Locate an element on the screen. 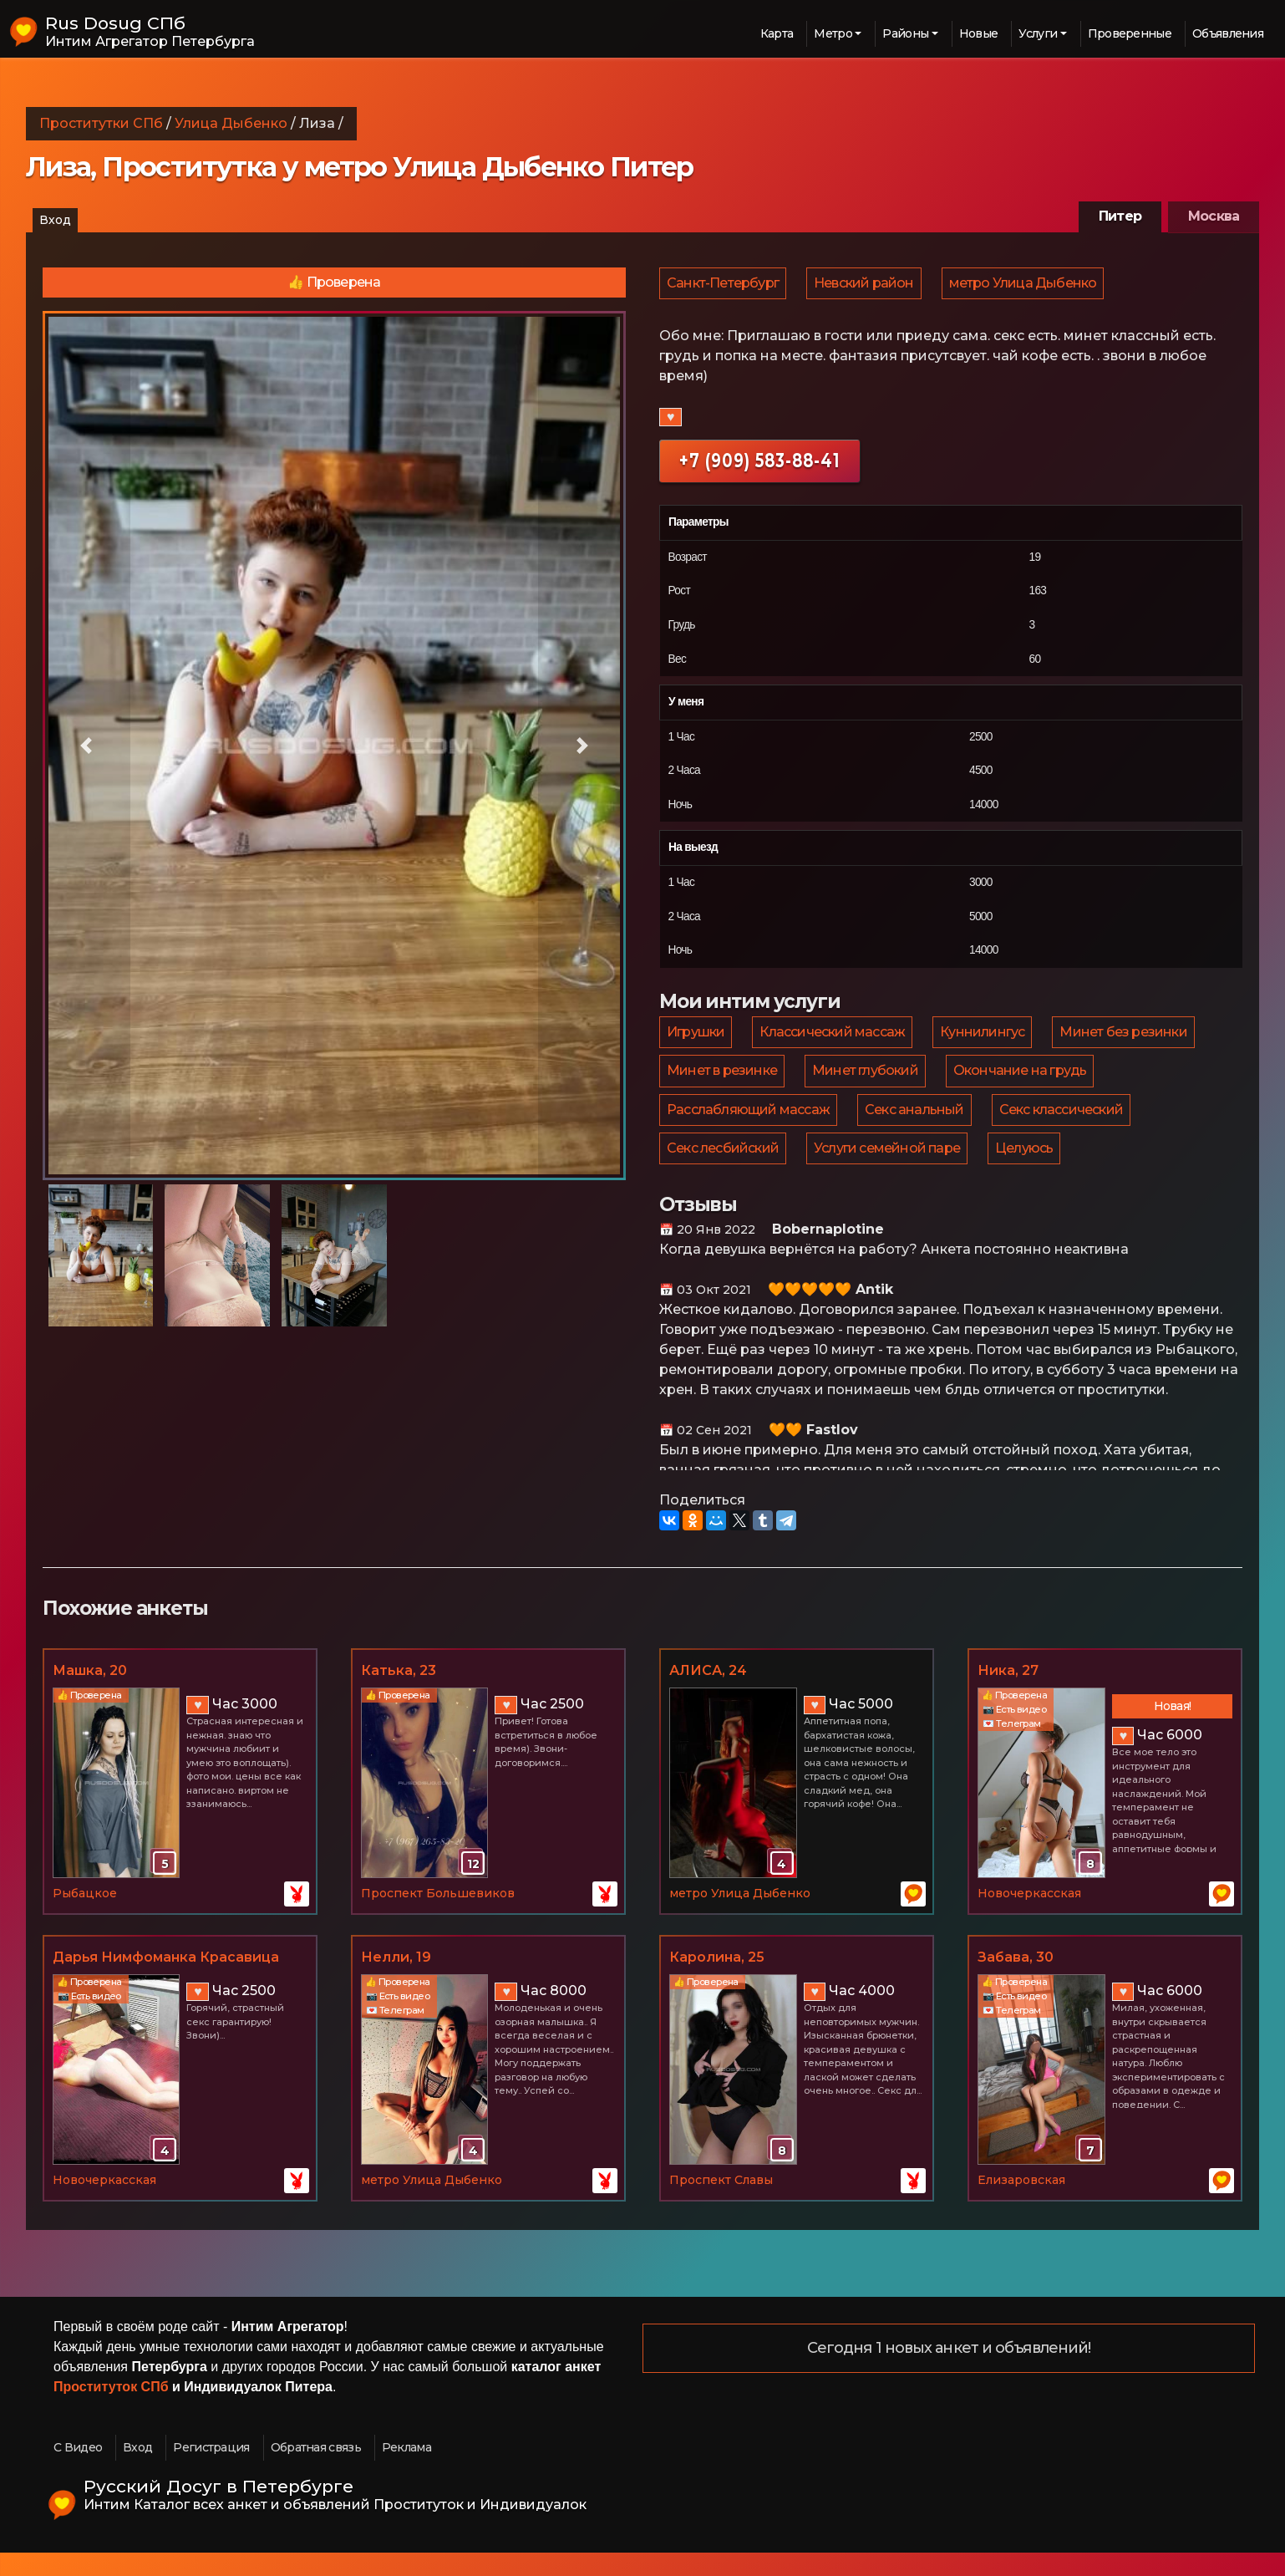 This screenshot has height=2576, width=1285. Обратная связь is located at coordinates (316, 2470).